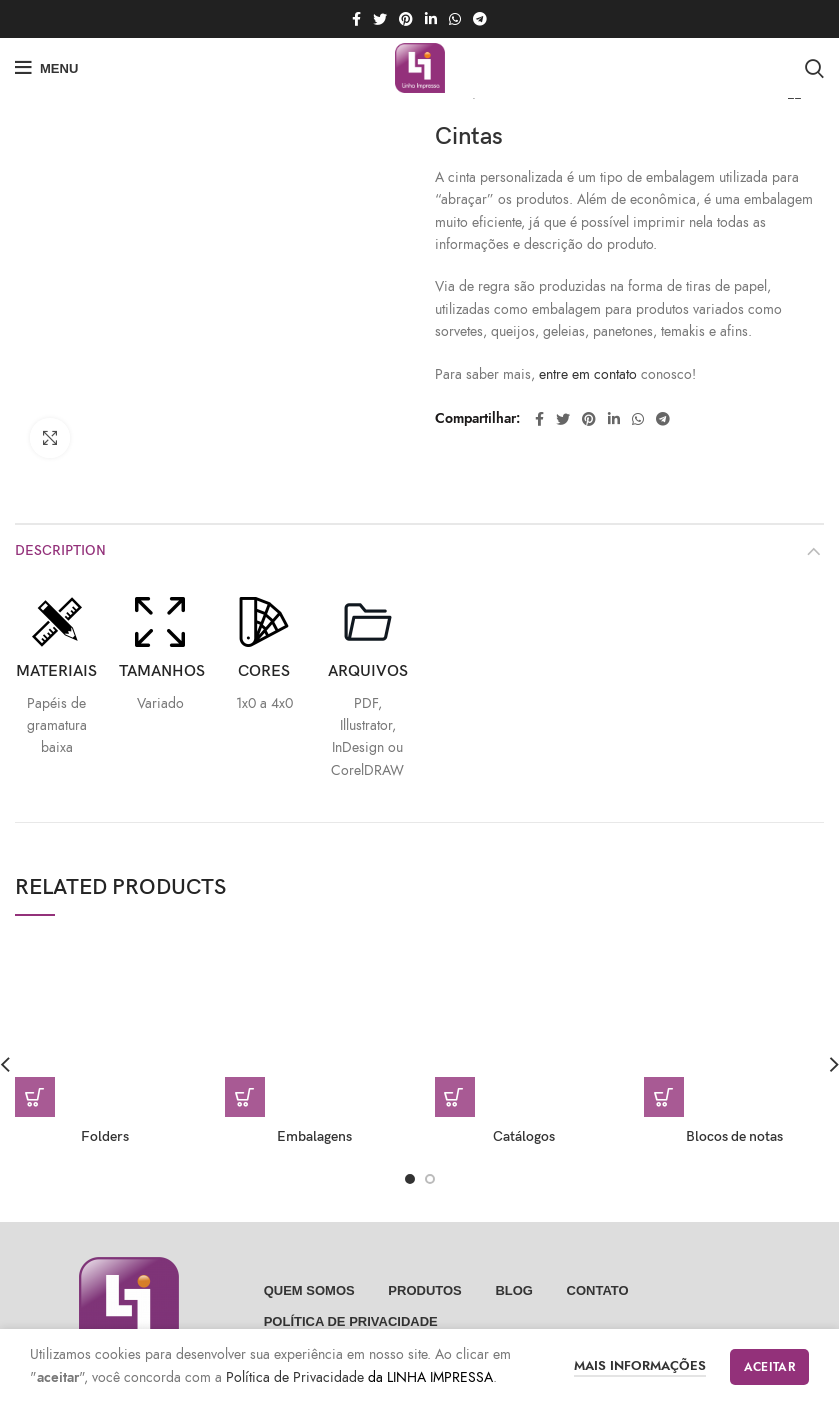  Describe the element at coordinates (297, 1377) in the screenshot. I see `Política de Privacidade` at that location.